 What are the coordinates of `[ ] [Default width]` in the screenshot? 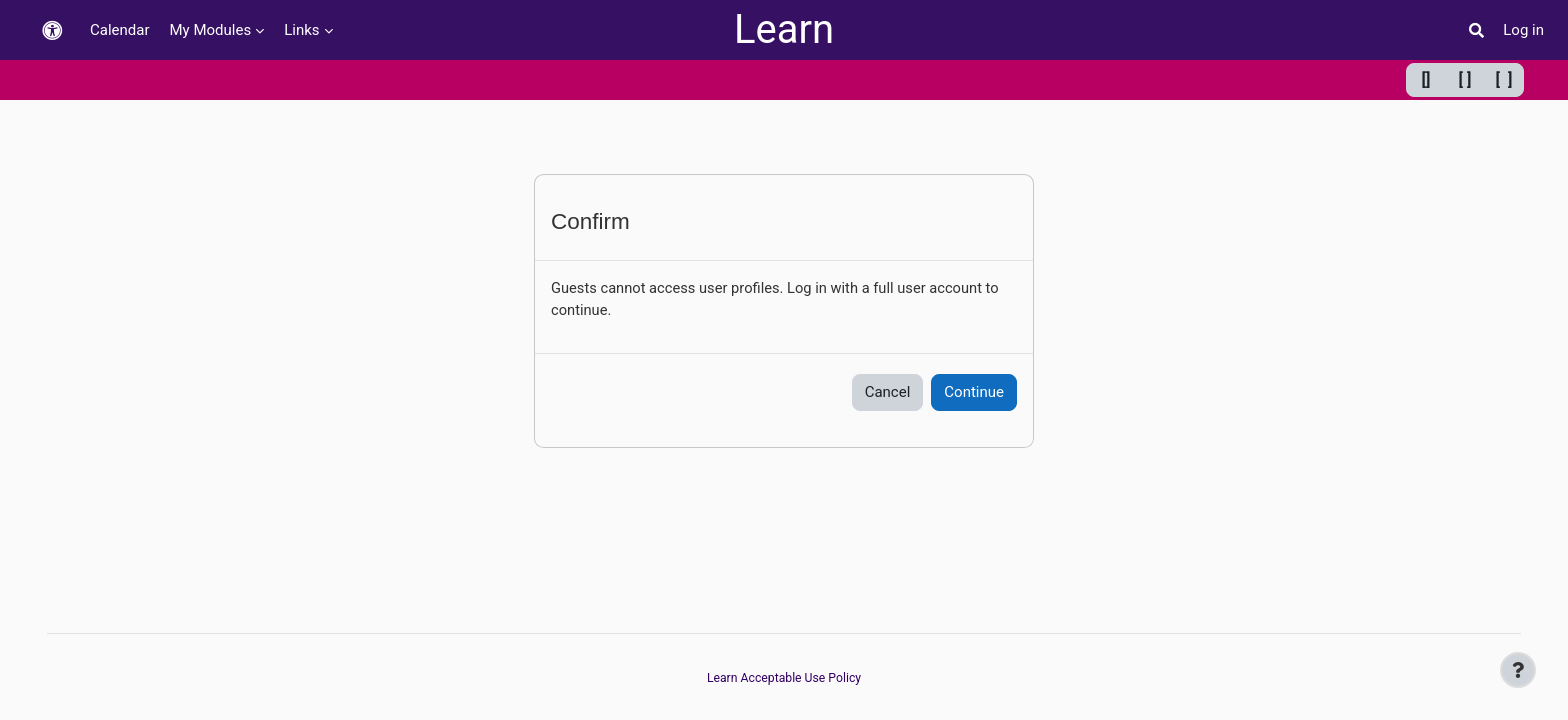 It's located at (1465, 79).